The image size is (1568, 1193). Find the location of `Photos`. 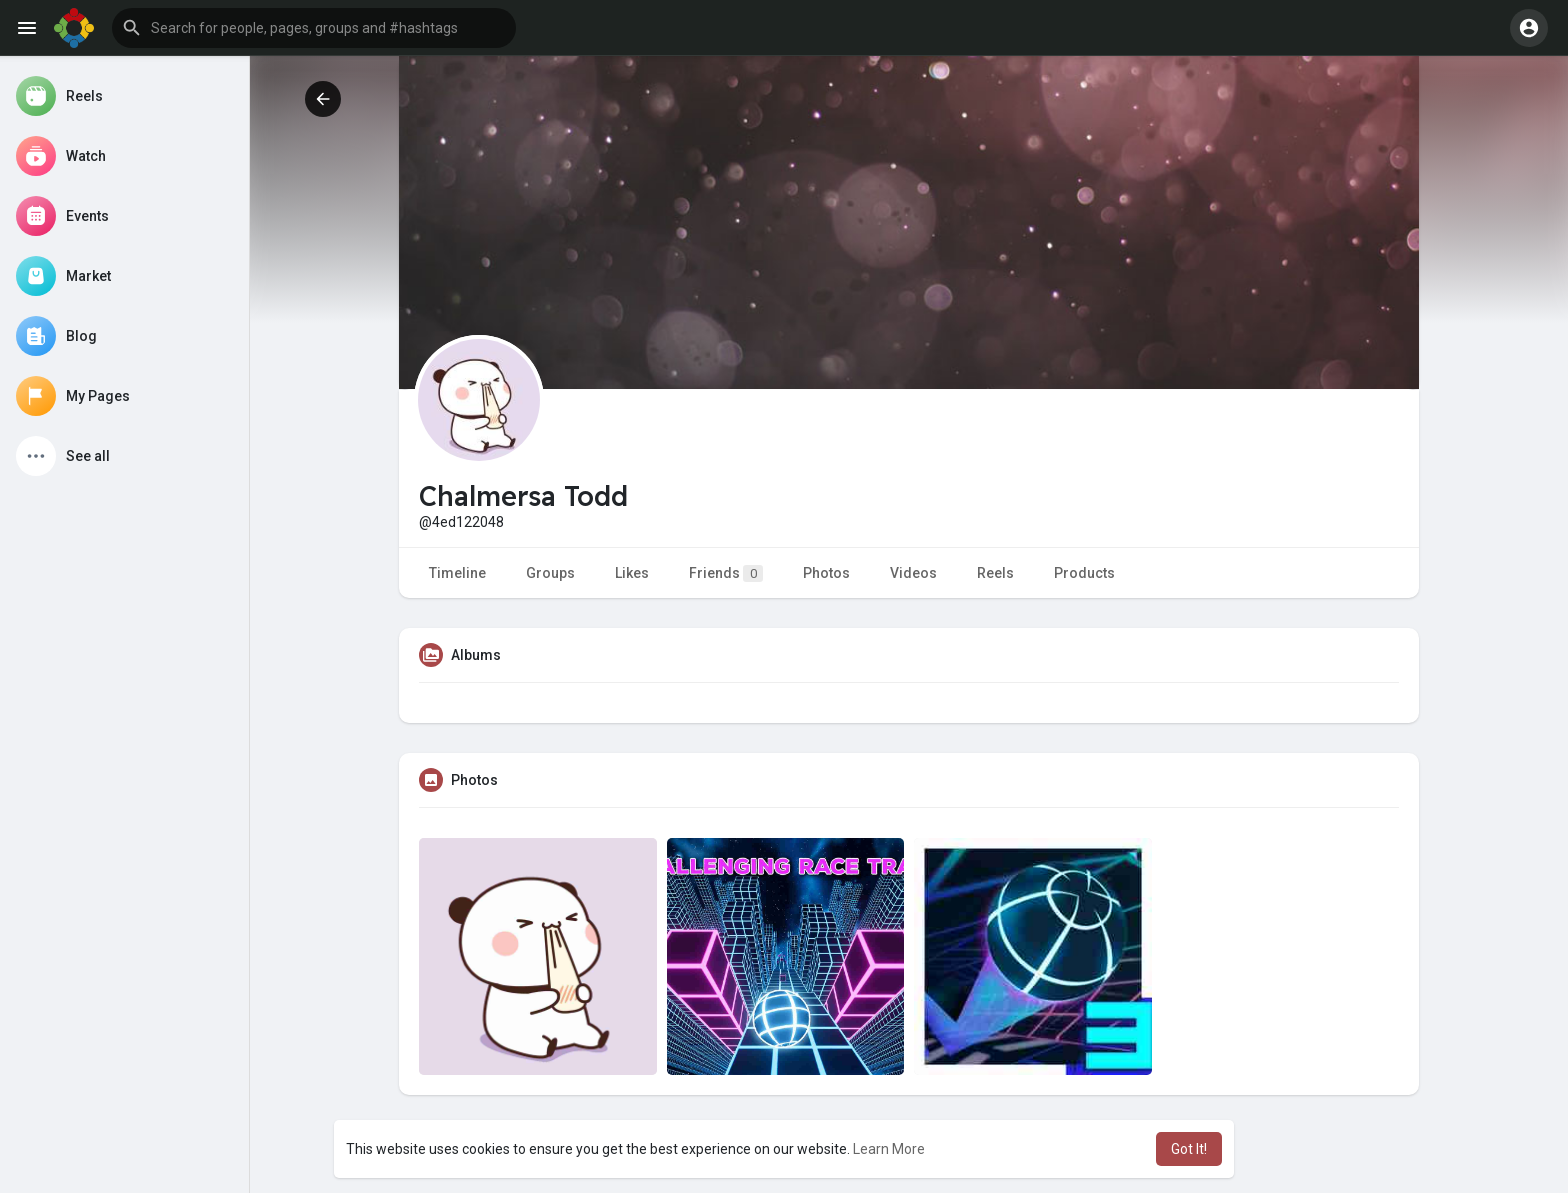

Photos is located at coordinates (826, 573).